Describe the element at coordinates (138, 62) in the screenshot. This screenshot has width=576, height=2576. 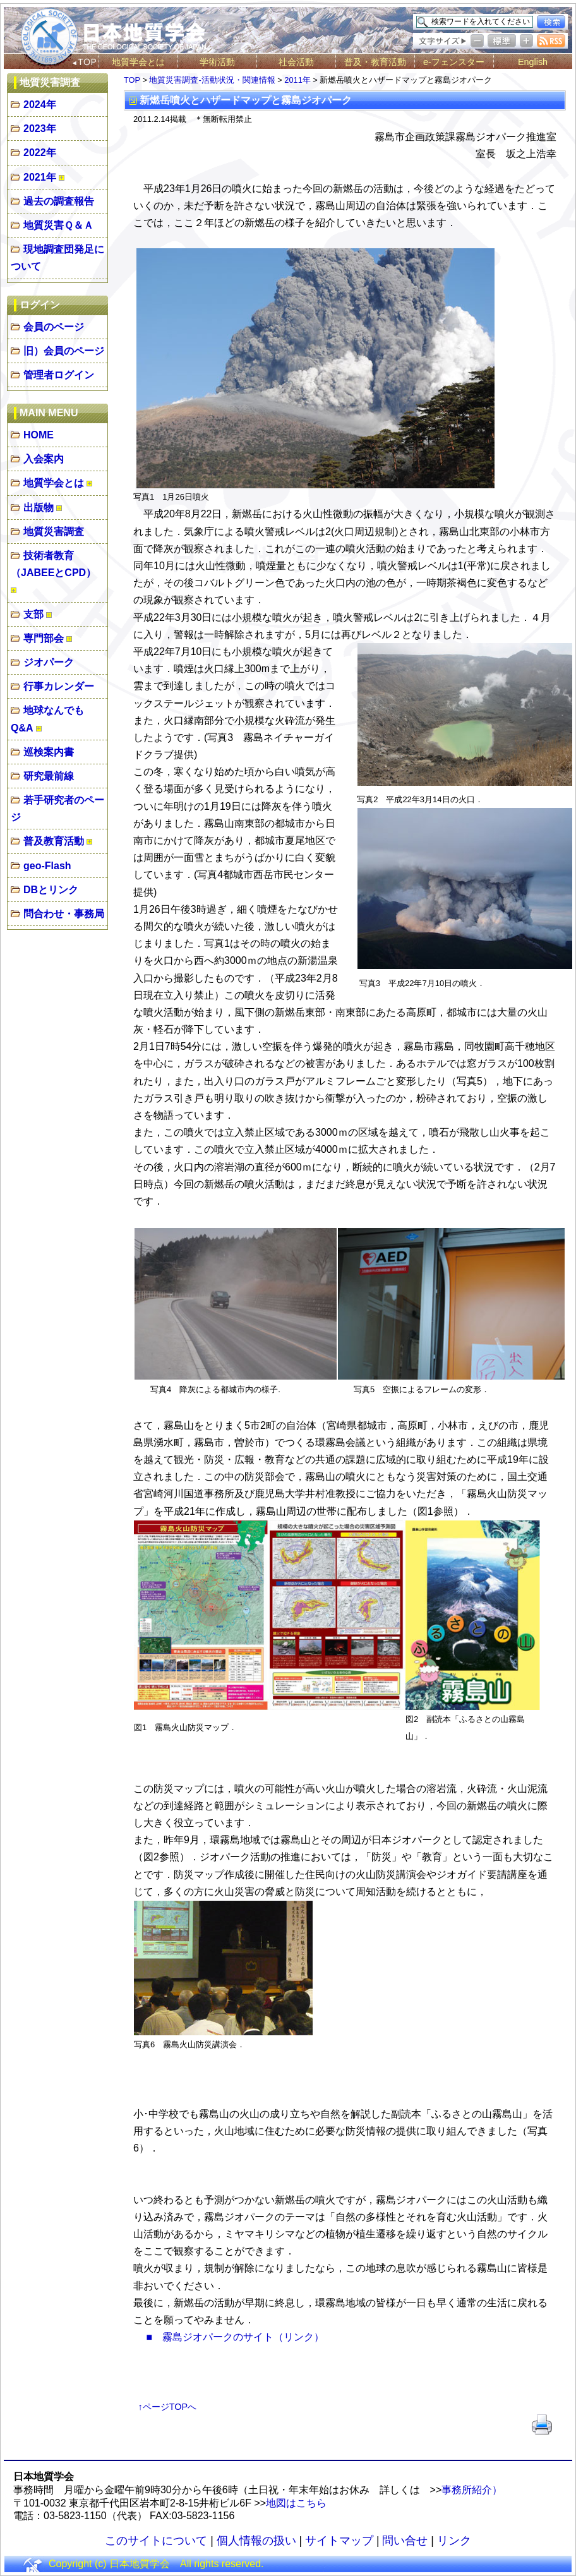
I see `地質学会とは` at that location.